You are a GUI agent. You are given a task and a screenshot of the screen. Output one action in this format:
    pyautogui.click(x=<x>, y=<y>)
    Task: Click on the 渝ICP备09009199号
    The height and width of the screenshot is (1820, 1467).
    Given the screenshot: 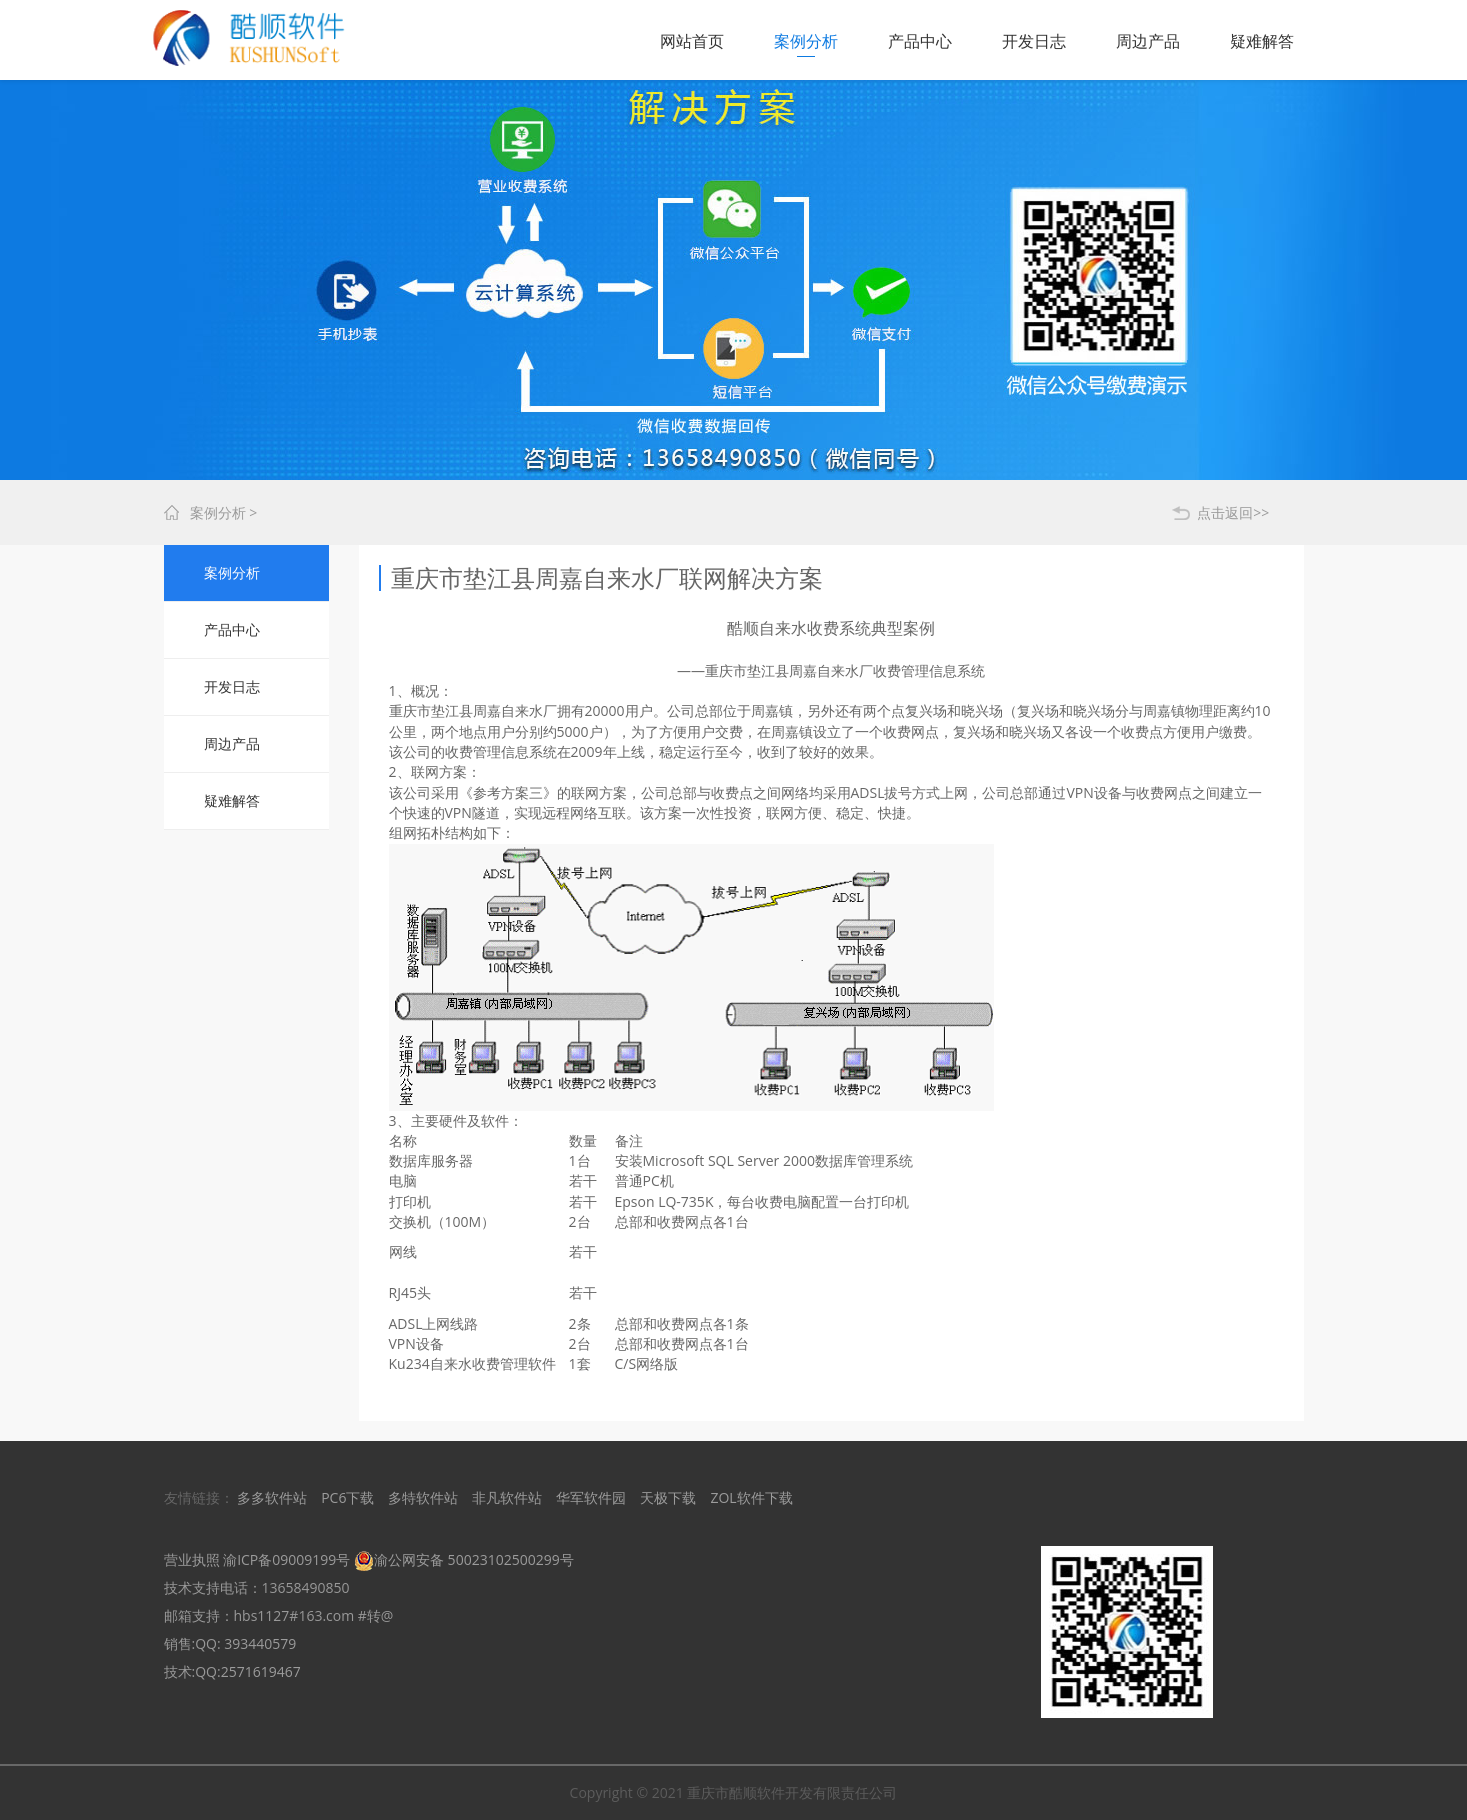 What is the action you would take?
    pyautogui.click(x=286, y=1559)
    